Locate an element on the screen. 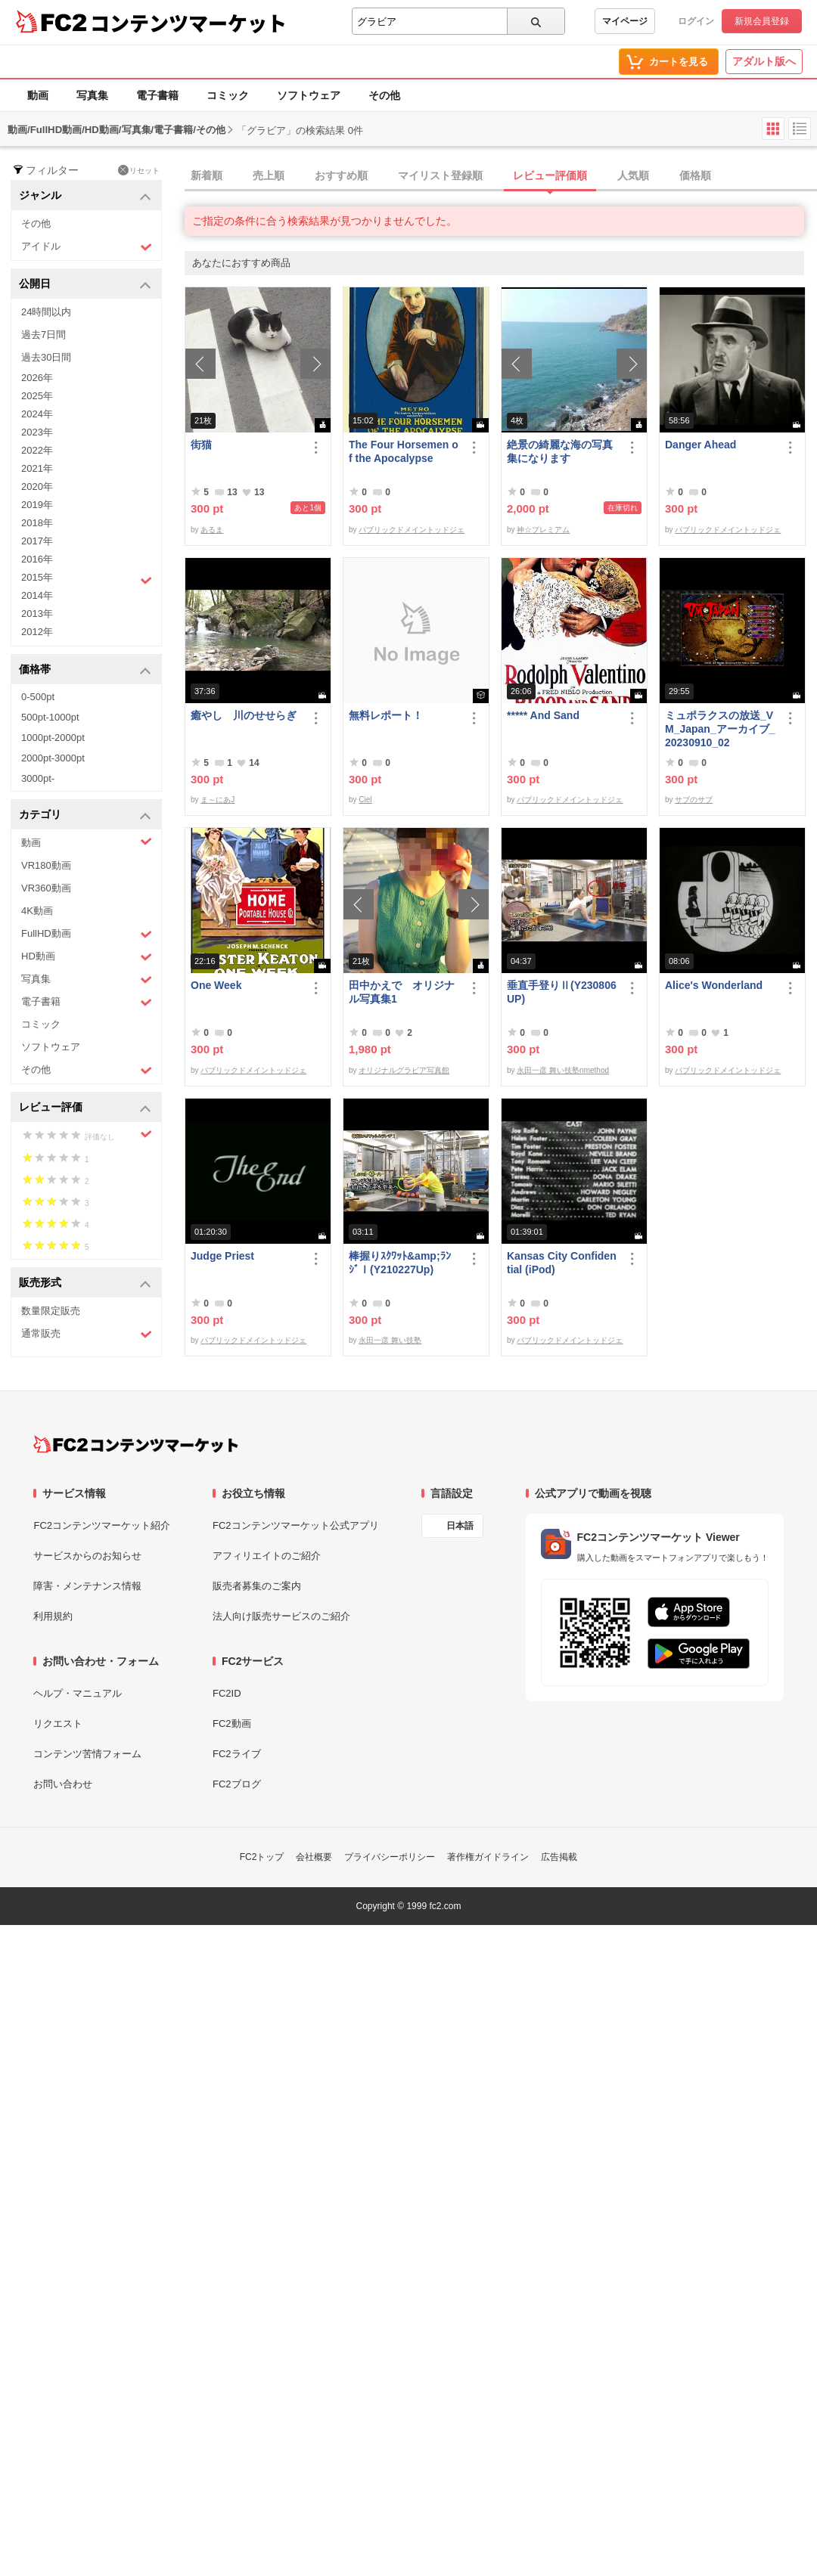 This screenshot has height=2576, width=817. 日本語 [言語設定] is located at coordinates (460, 1525).